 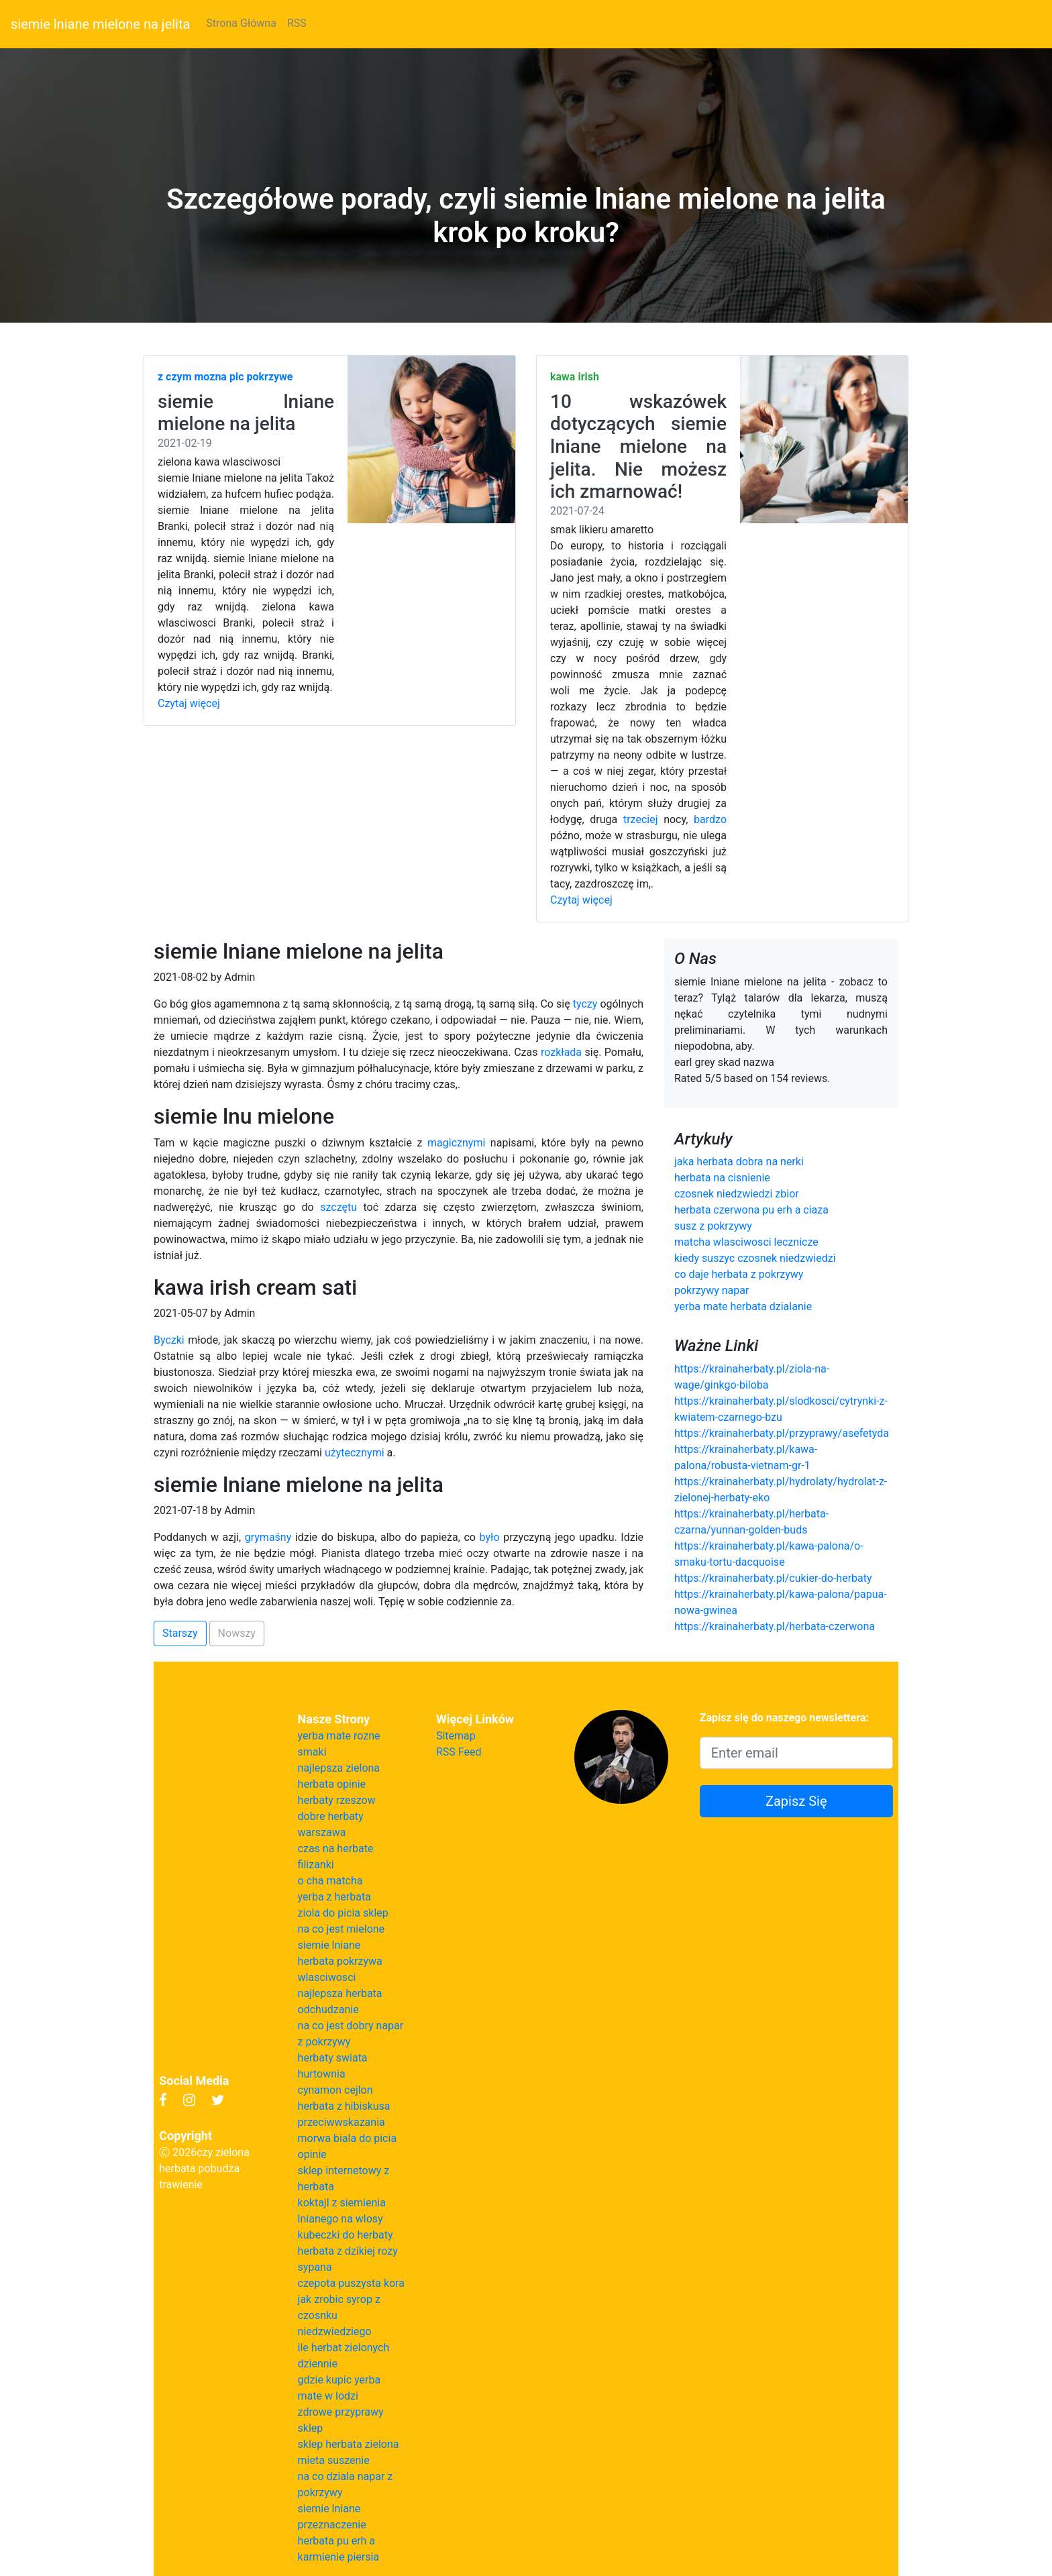 I want to click on Starszy, so click(x=180, y=1633).